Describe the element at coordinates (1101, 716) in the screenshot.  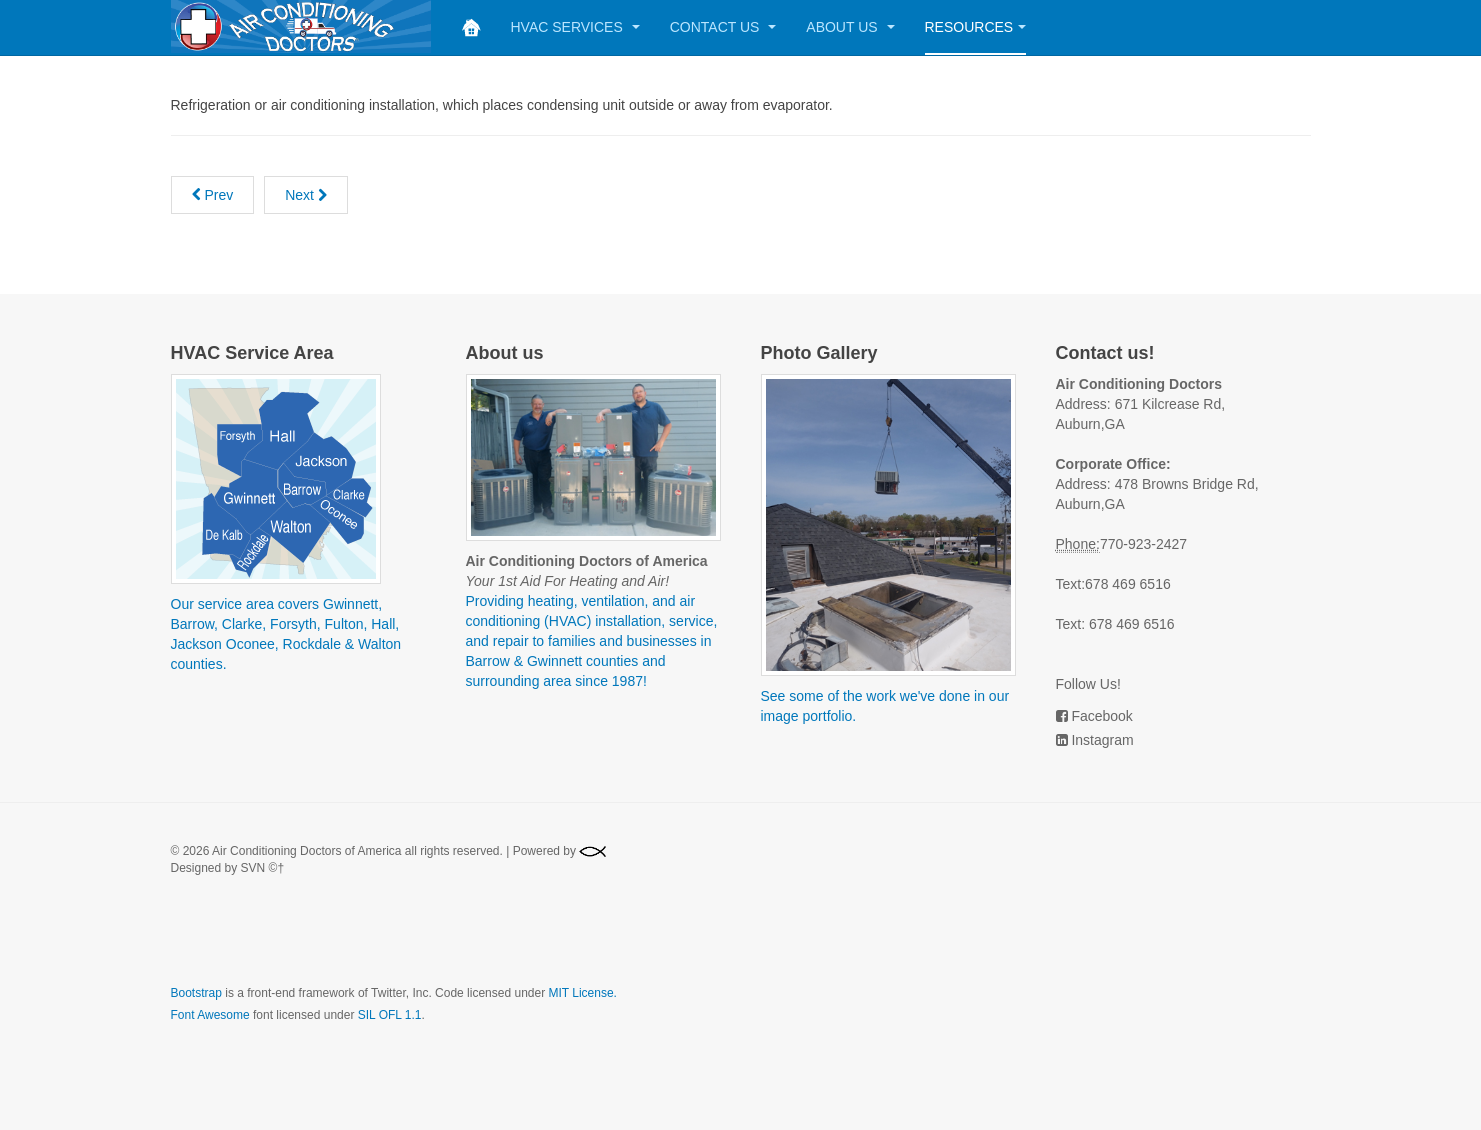
I see `Facebook` at that location.